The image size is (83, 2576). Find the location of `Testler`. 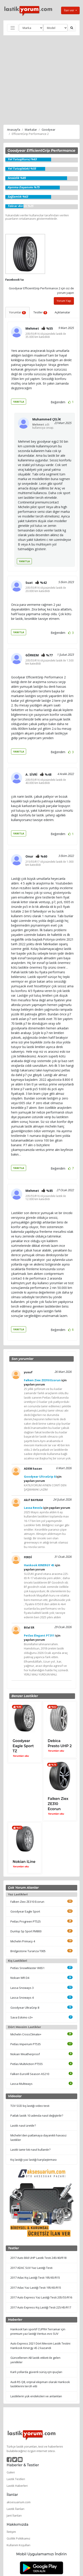

Testler is located at coordinates (40, 312).